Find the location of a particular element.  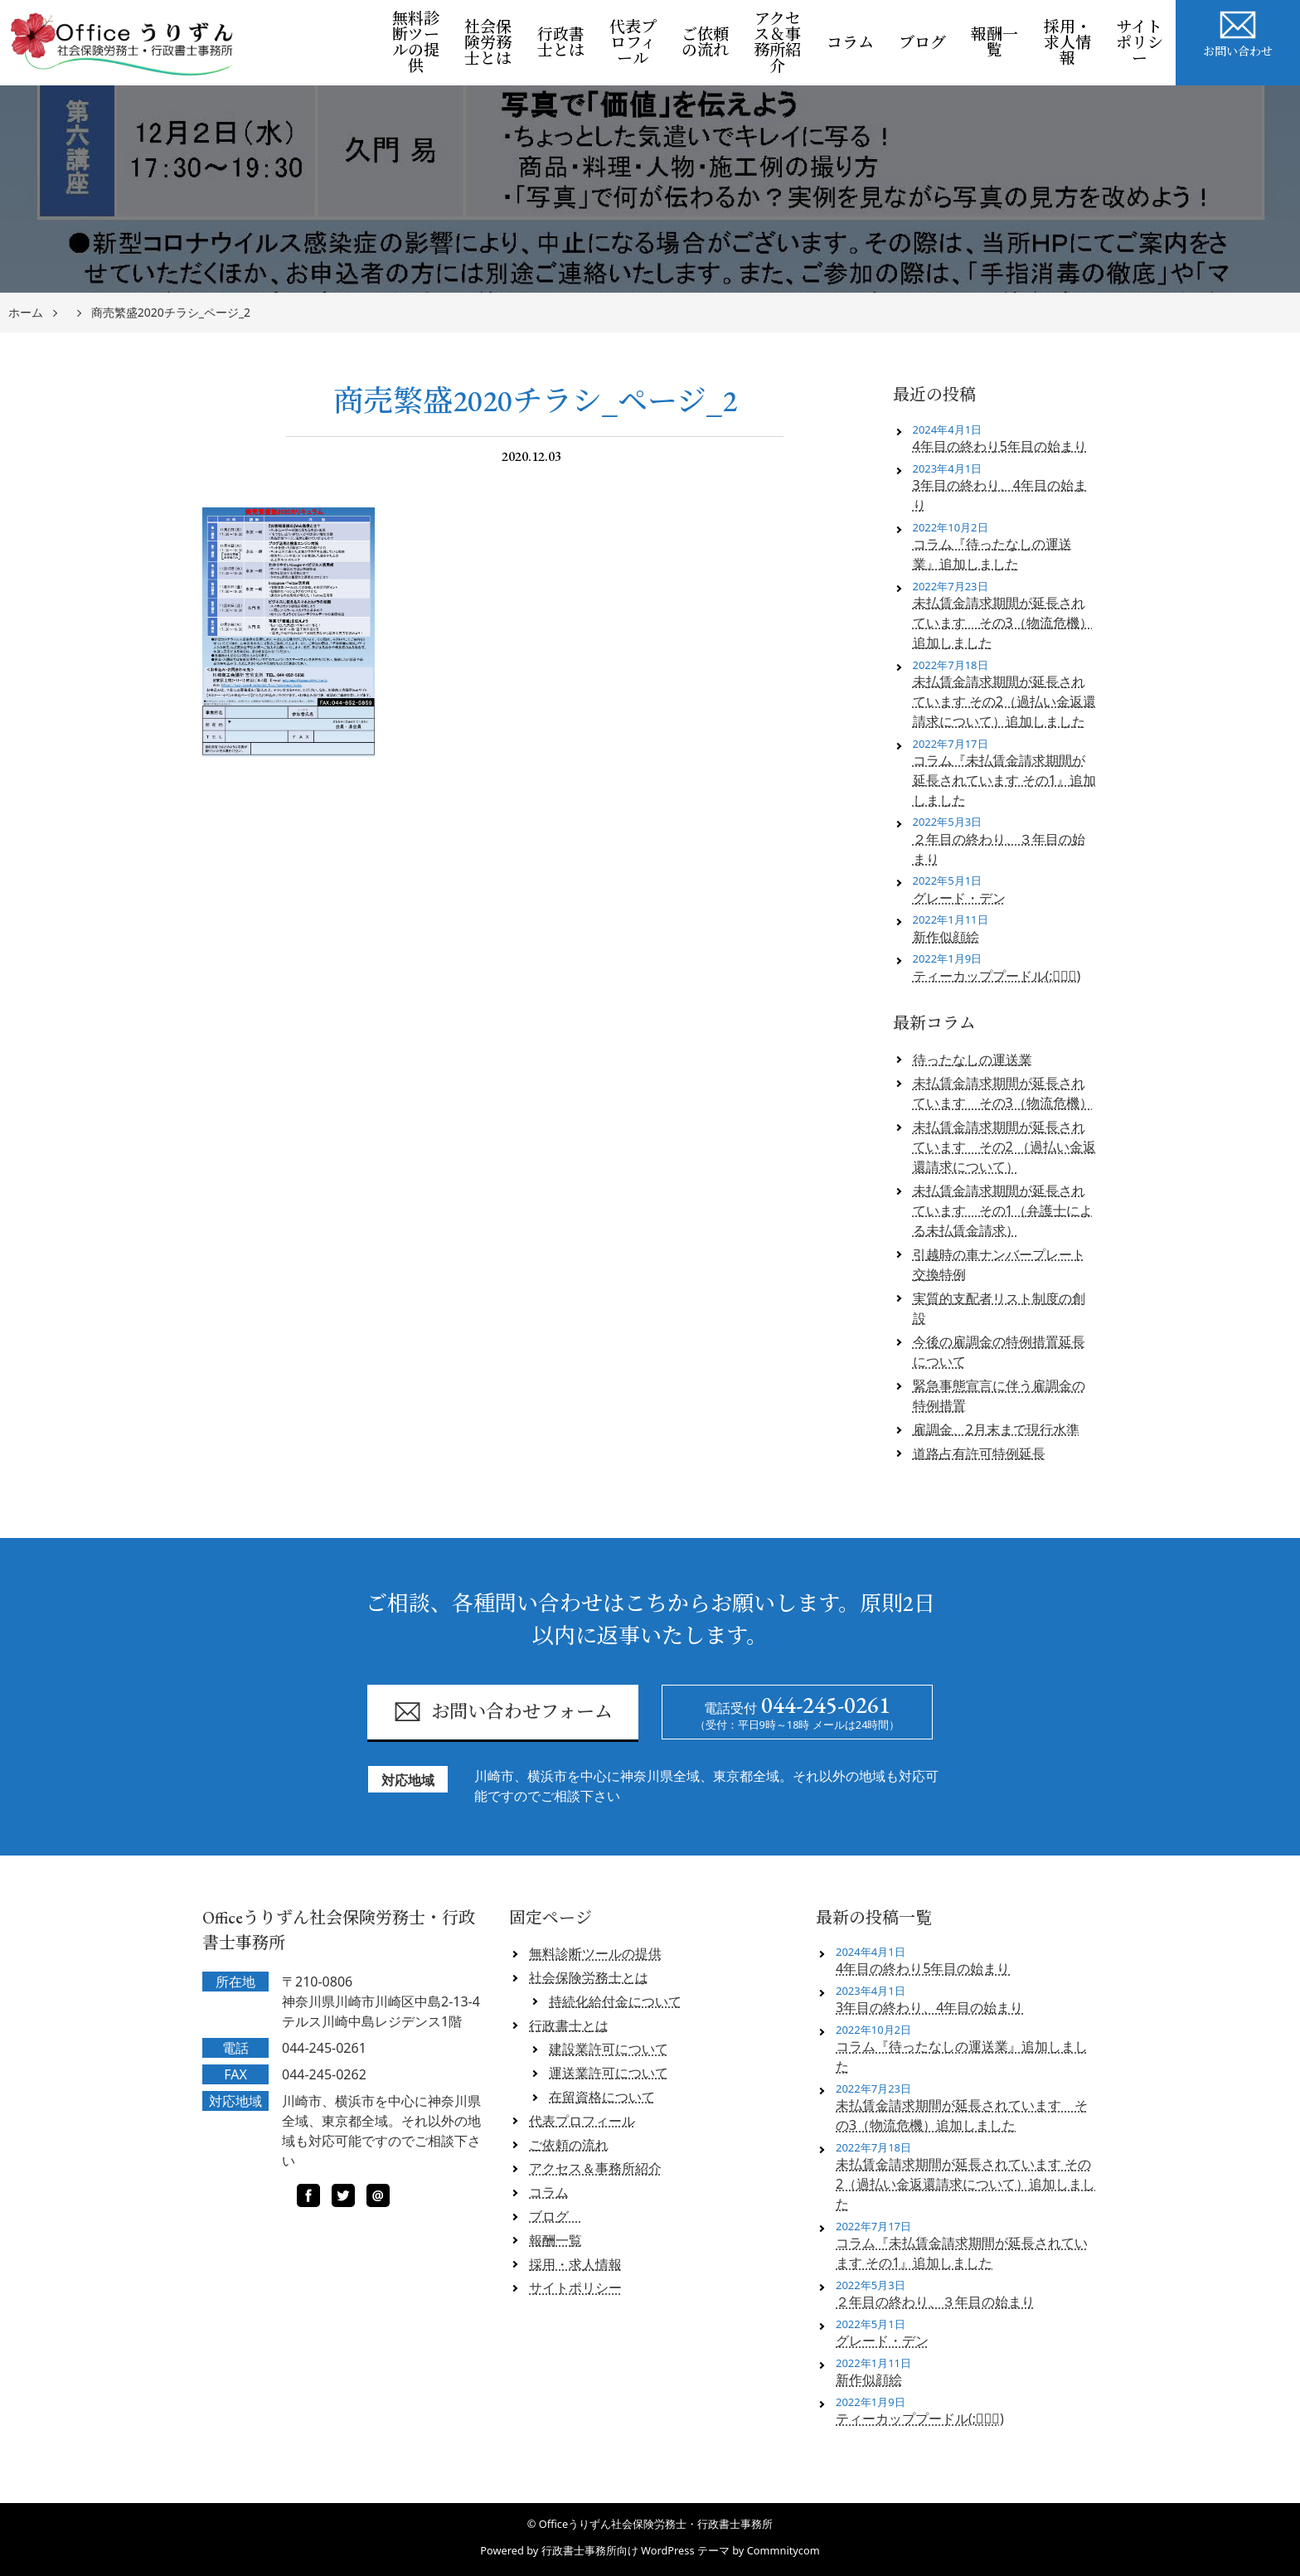

行政書士事務所向け WordPress テーマ is located at coordinates (635, 2550).